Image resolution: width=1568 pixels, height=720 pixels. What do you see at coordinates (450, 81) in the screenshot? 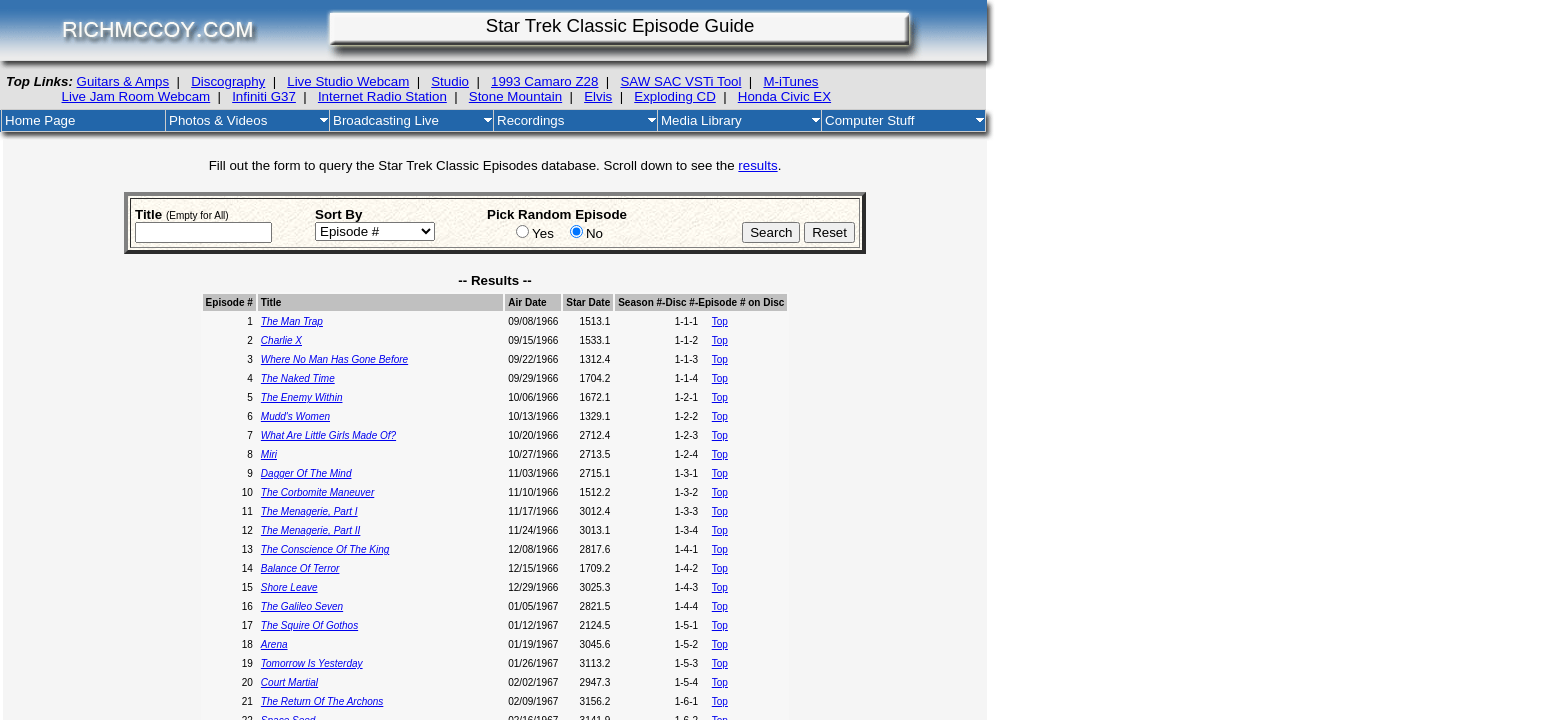
I see `Studio` at bounding box center [450, 81].